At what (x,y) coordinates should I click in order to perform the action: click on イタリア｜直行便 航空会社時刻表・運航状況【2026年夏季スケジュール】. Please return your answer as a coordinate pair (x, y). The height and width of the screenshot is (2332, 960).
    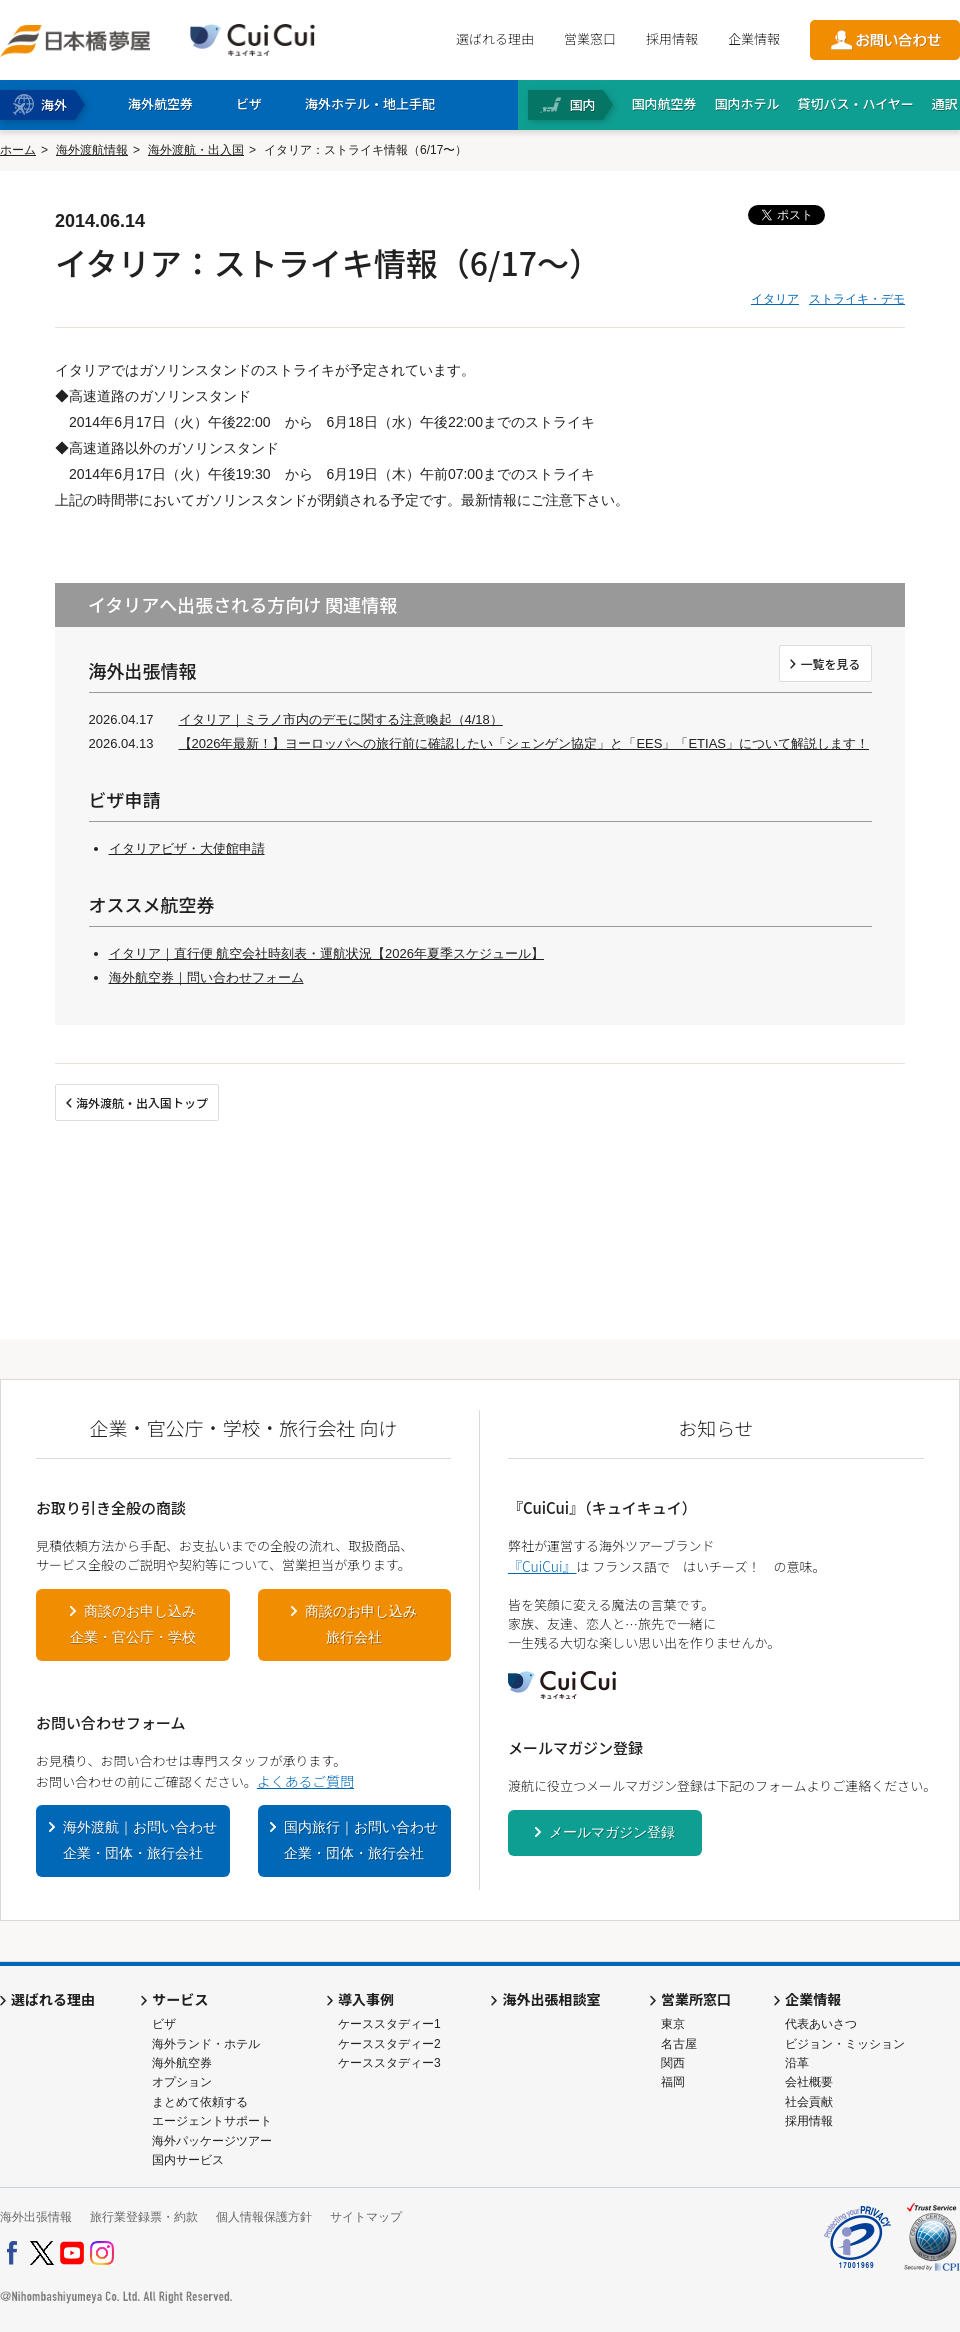
    Looking at the image, I should click on (327, 953).